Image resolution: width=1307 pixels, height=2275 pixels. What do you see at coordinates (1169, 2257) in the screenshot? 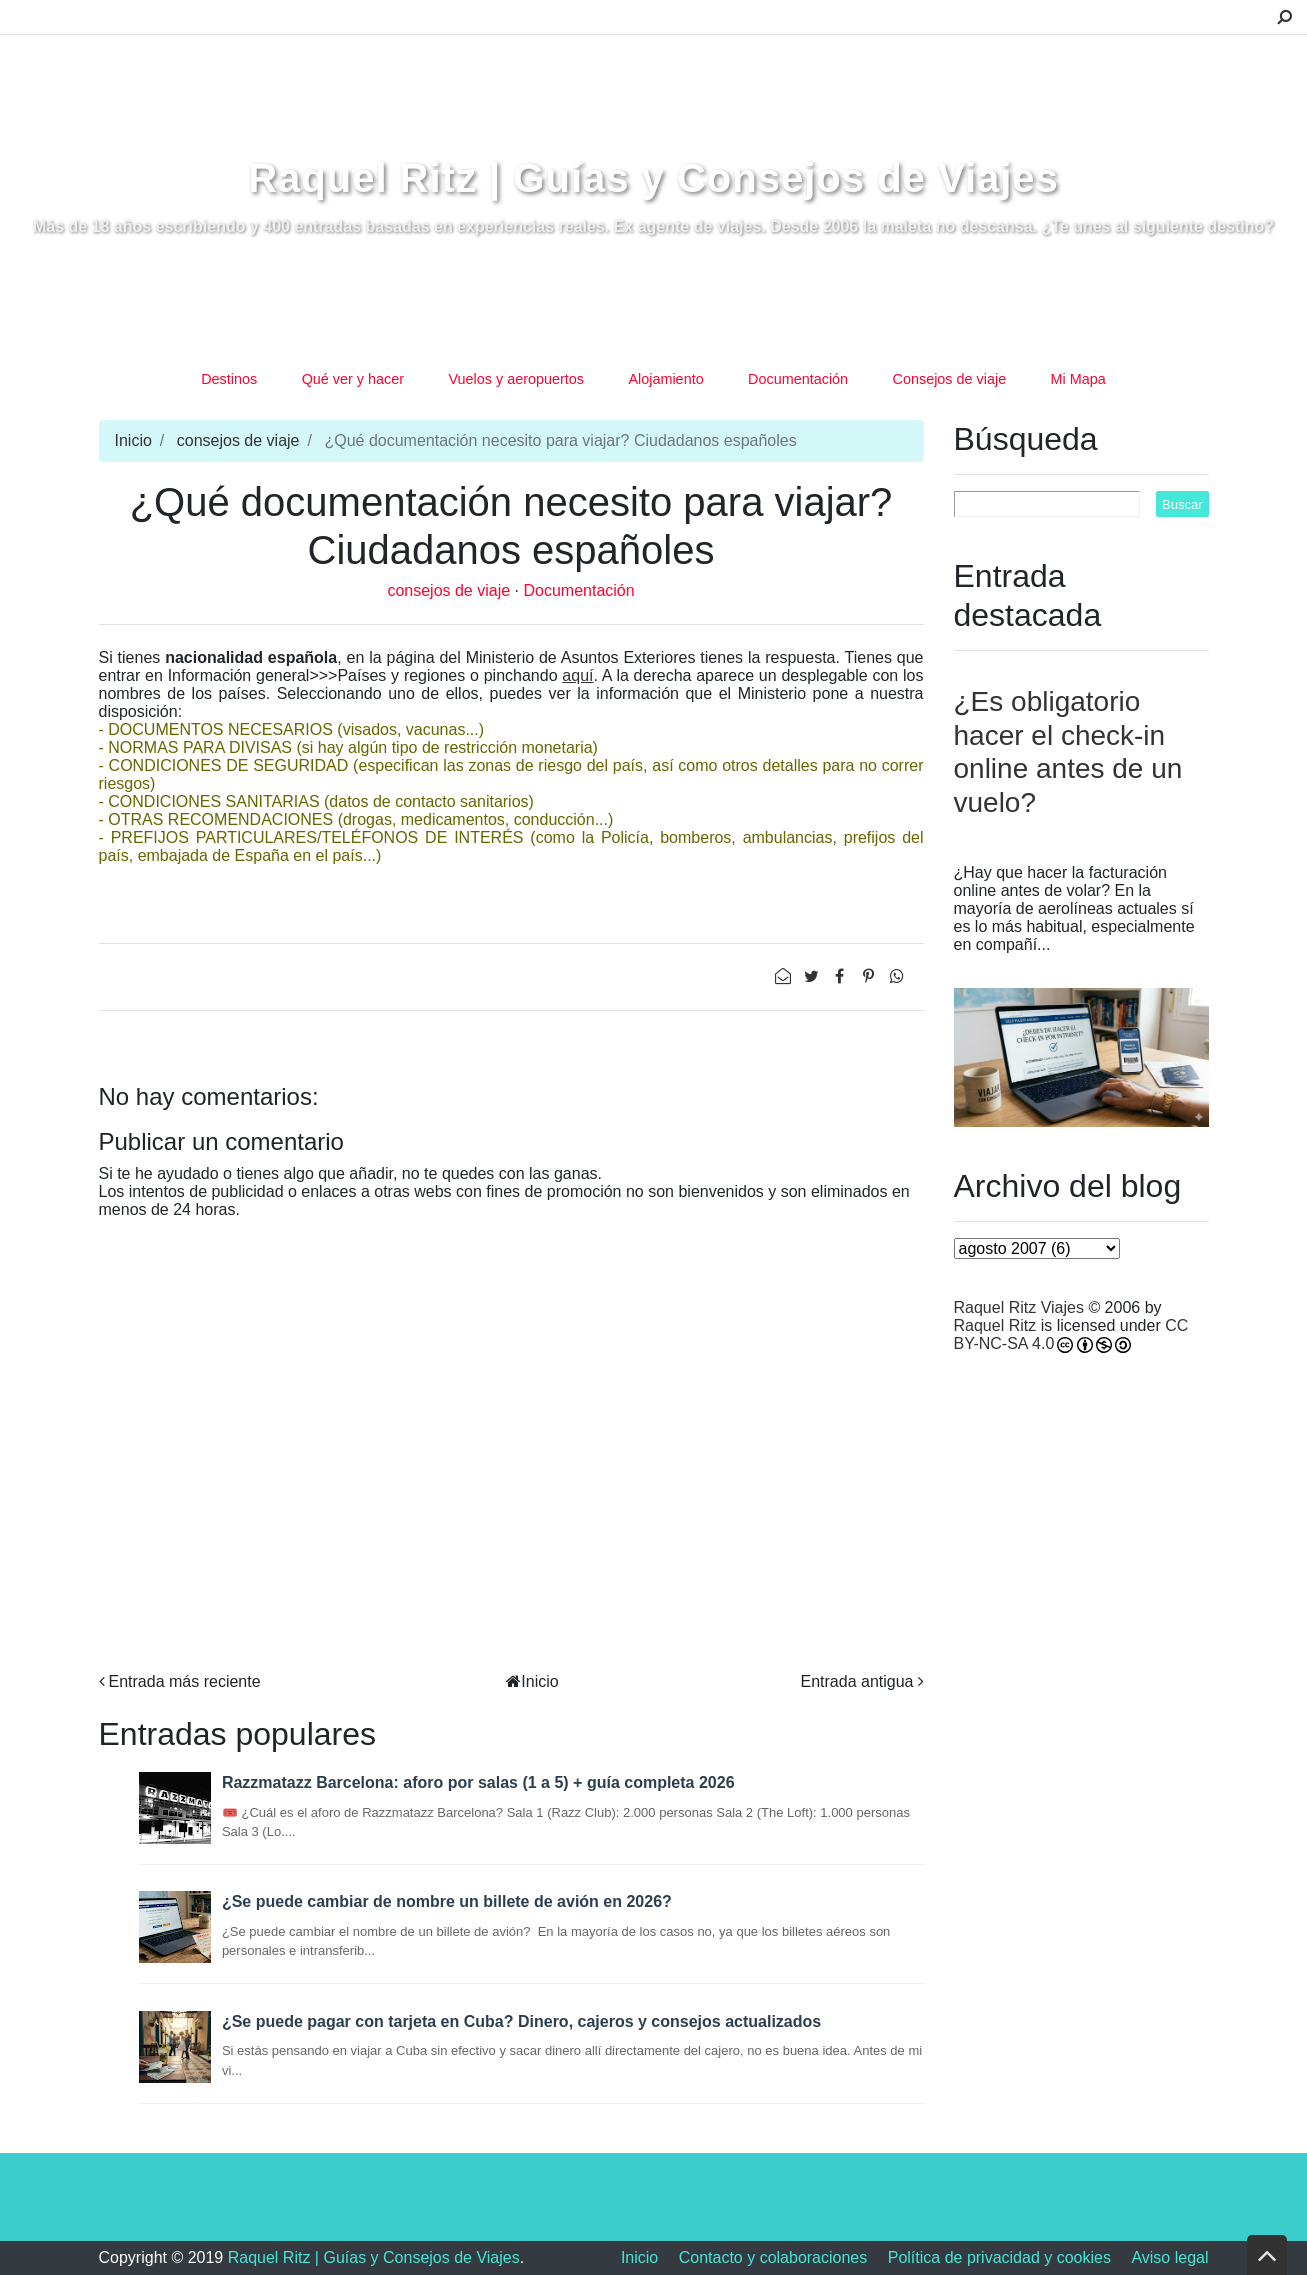
I see `Aviso legal` at bounding box center [1169, 2257].